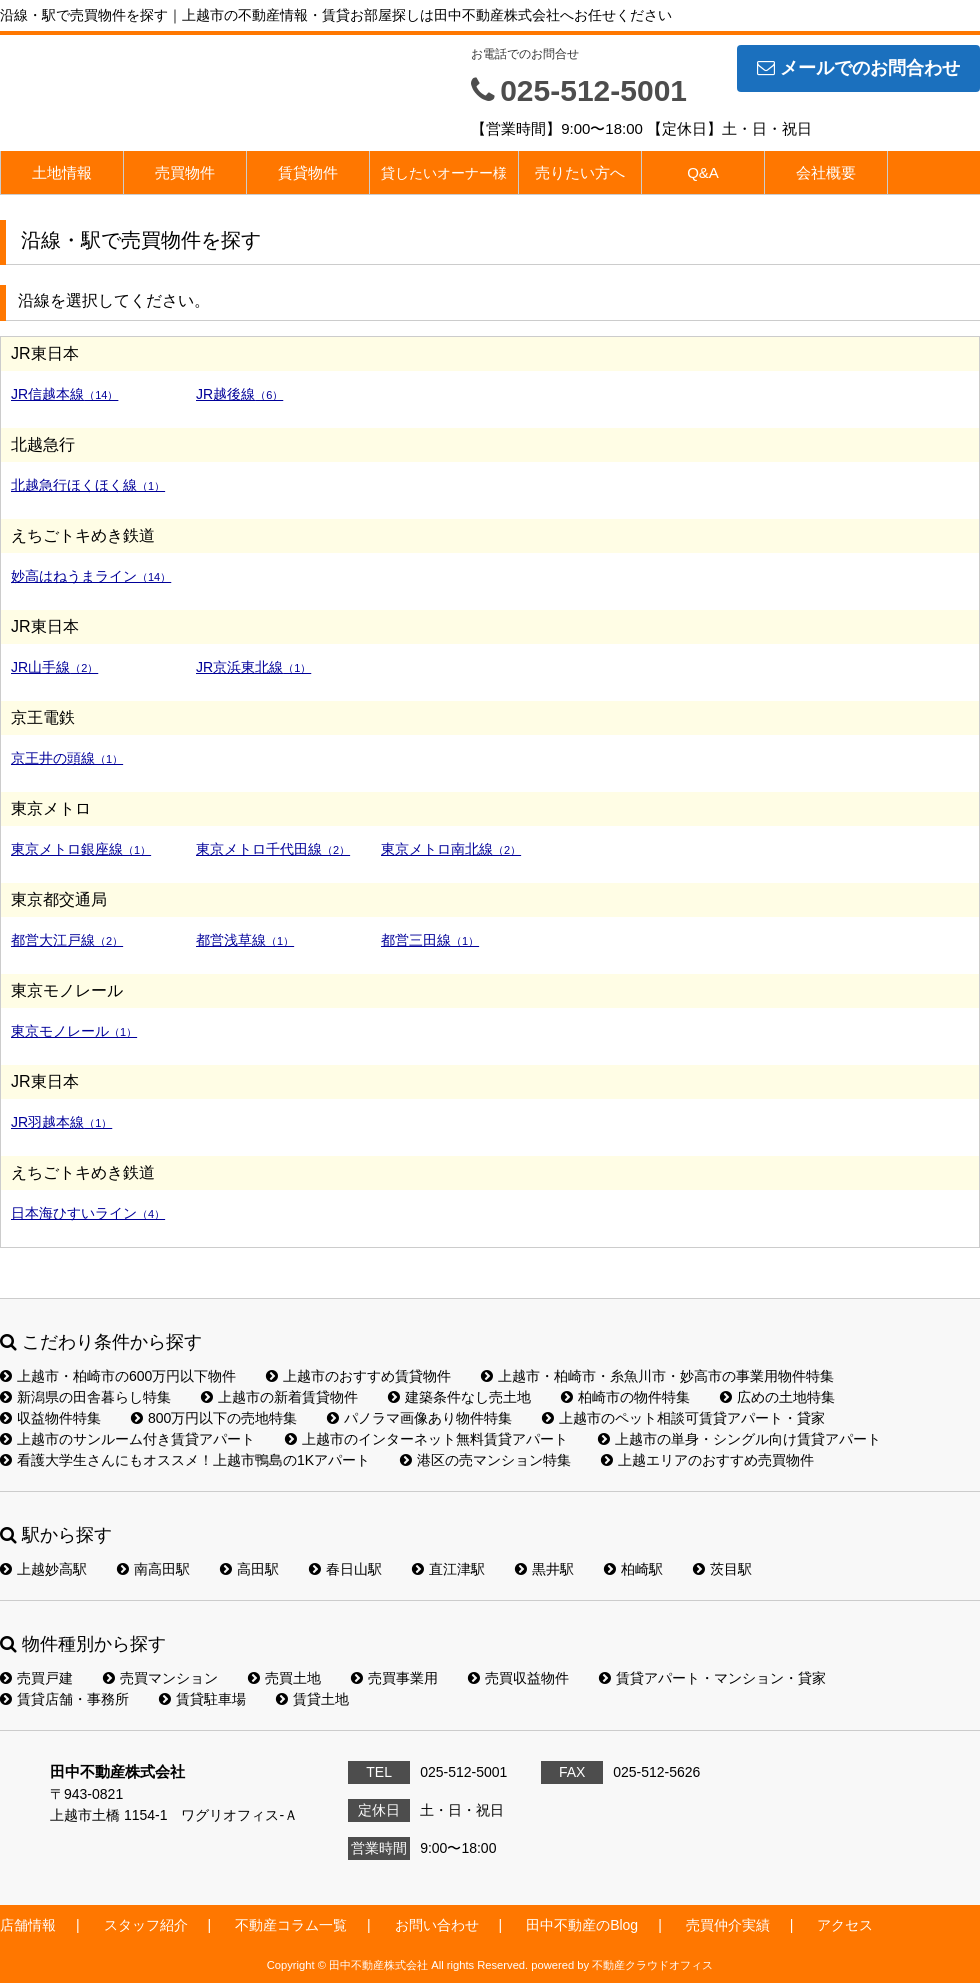 The width and height of the screenshot is (980, 1983). What do you see at coordinates (291, 1925) in the screenshot?
I see `不動産コラム一覧` at bounding box center [291, 1925].